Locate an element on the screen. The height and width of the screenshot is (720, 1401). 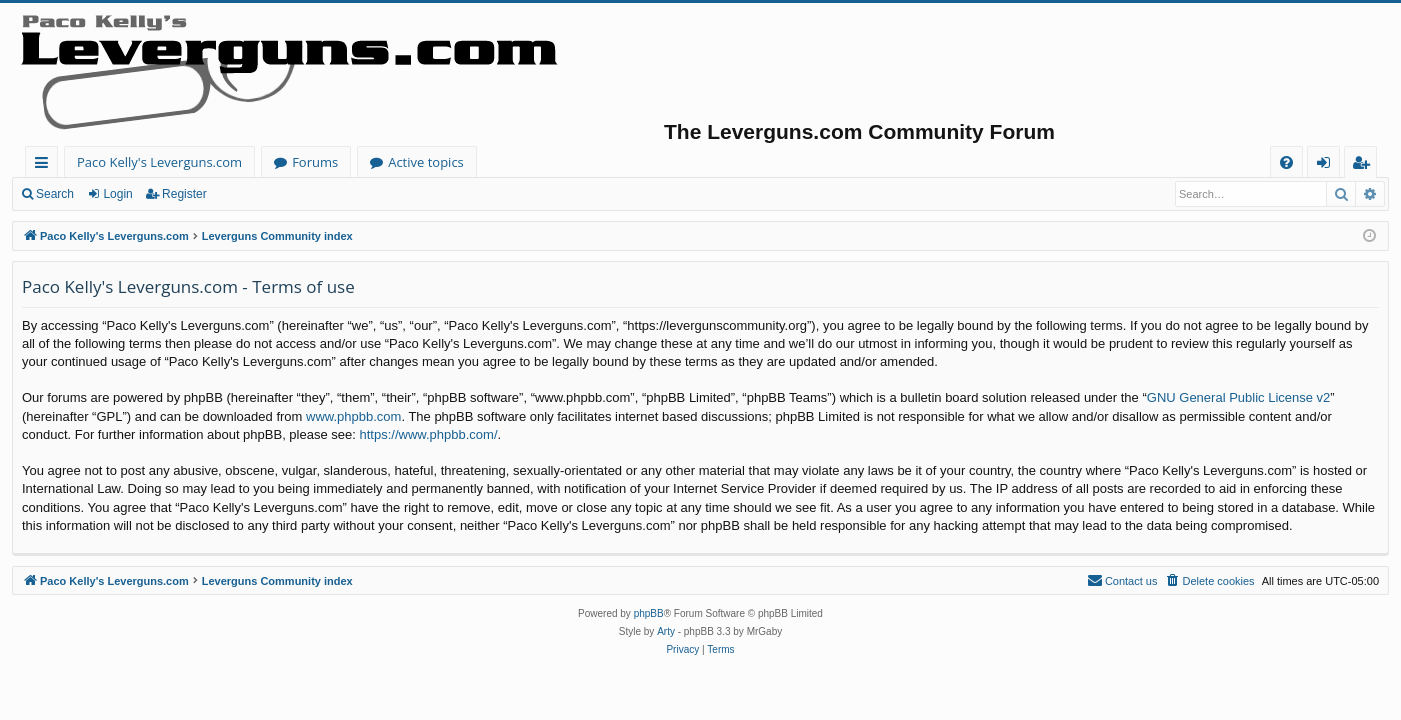
Paco Kelly's Leverguns.com is located at coordinates (159, 162).